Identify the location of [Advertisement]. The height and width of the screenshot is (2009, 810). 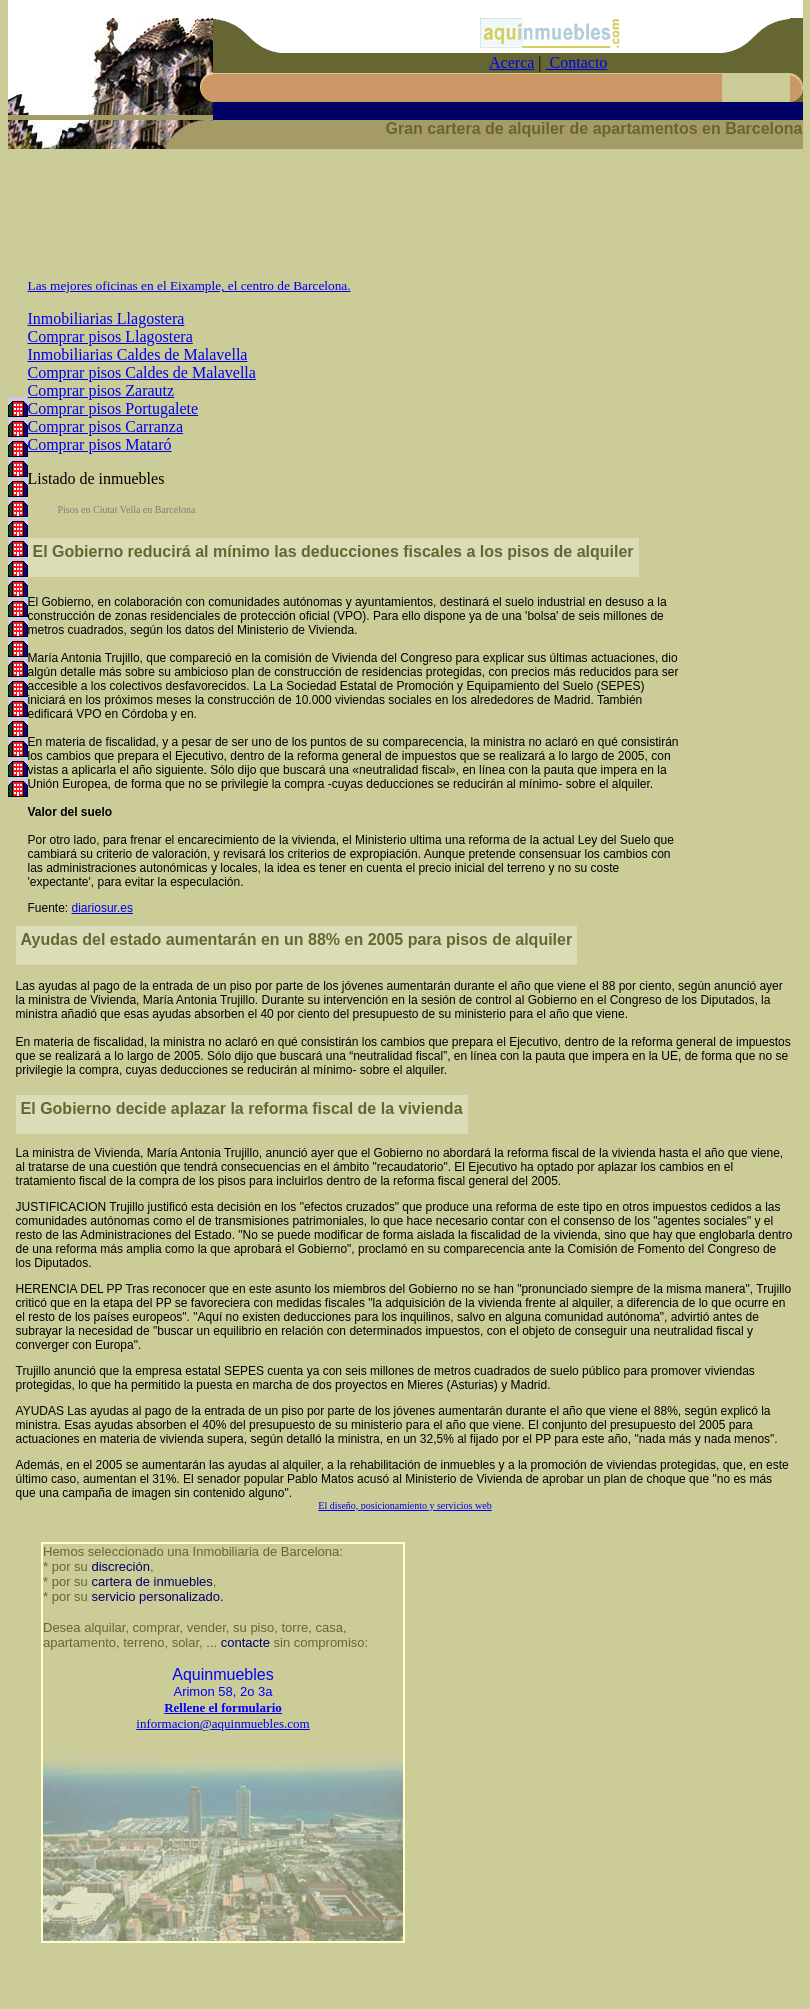
(405, 222).